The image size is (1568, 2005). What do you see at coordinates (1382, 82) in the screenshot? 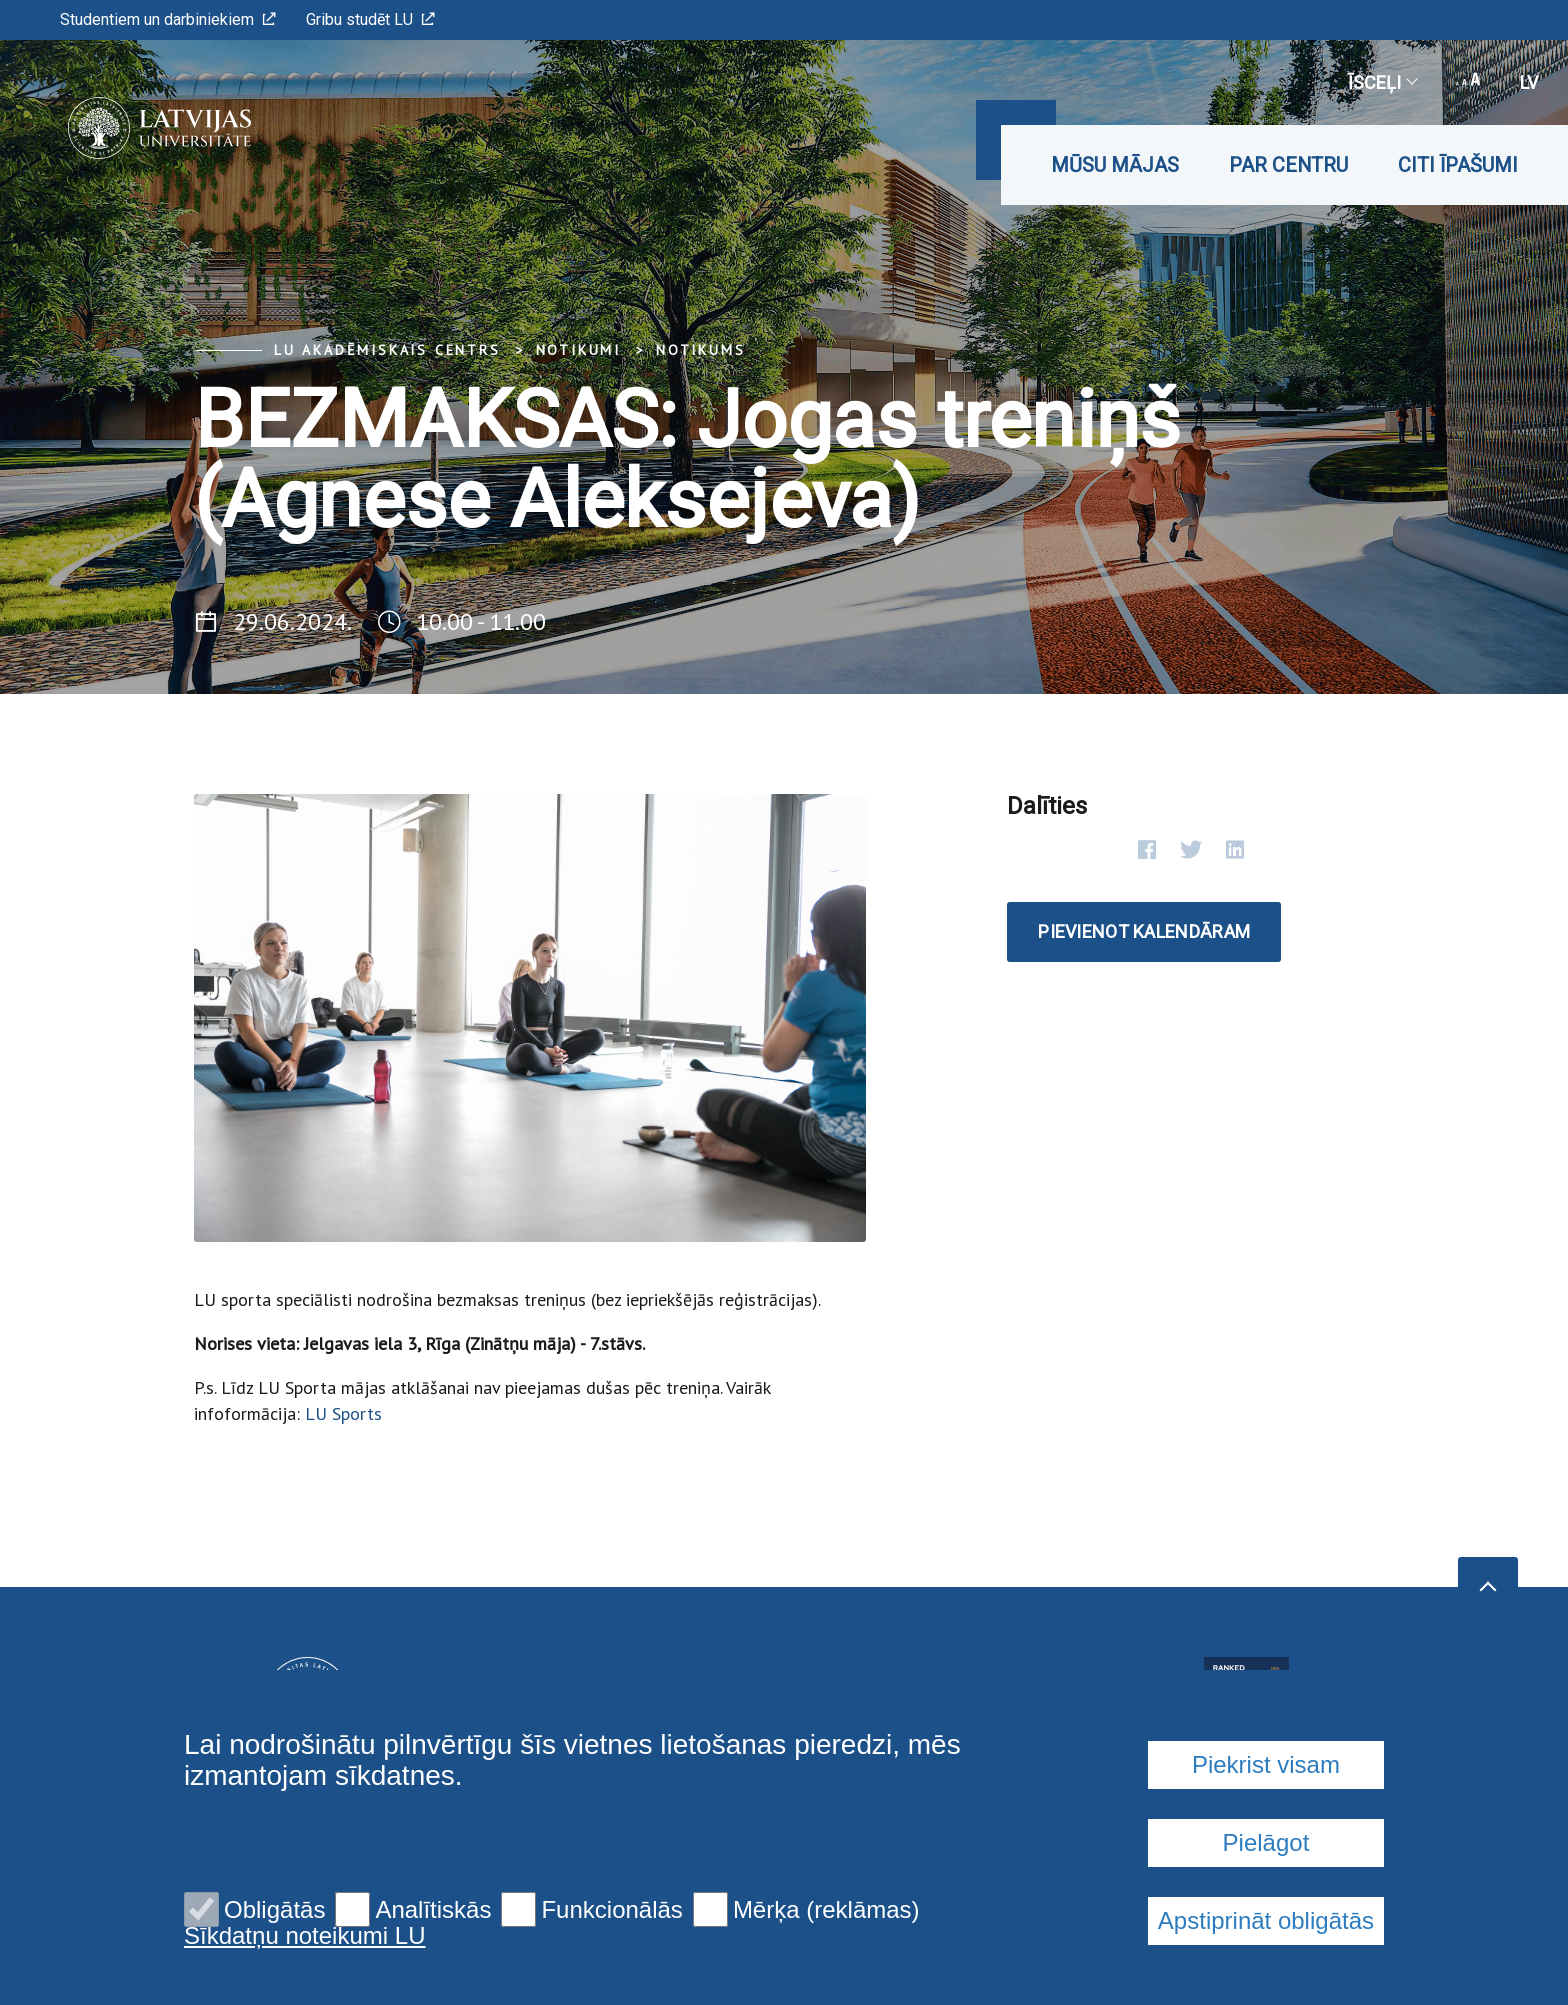
I see `Īsceļi` at bounding box center [1382, 82].